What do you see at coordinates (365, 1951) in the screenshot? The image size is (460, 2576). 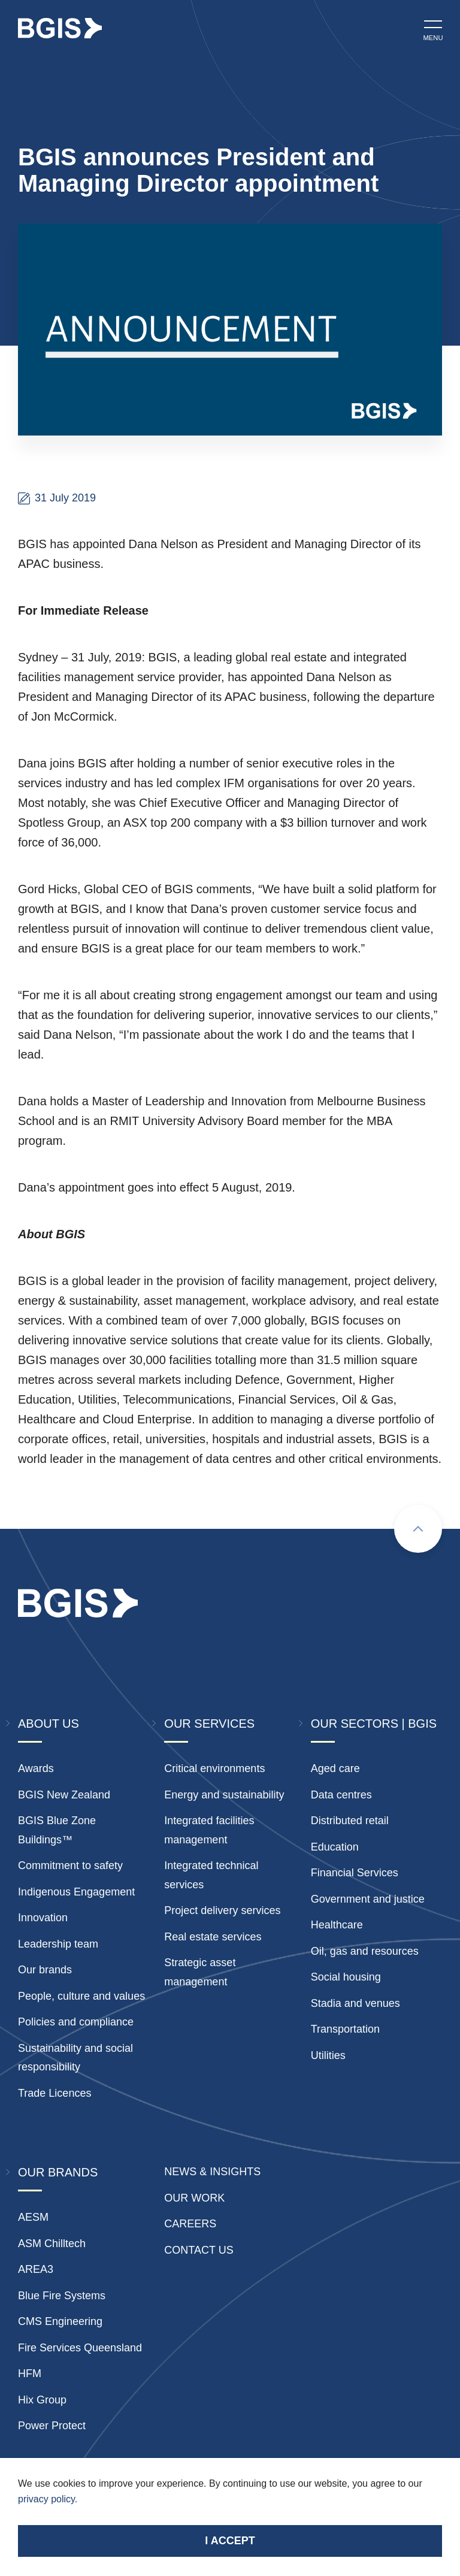 I see `Oil, gas and resources` at bounding box center [365, 1951].